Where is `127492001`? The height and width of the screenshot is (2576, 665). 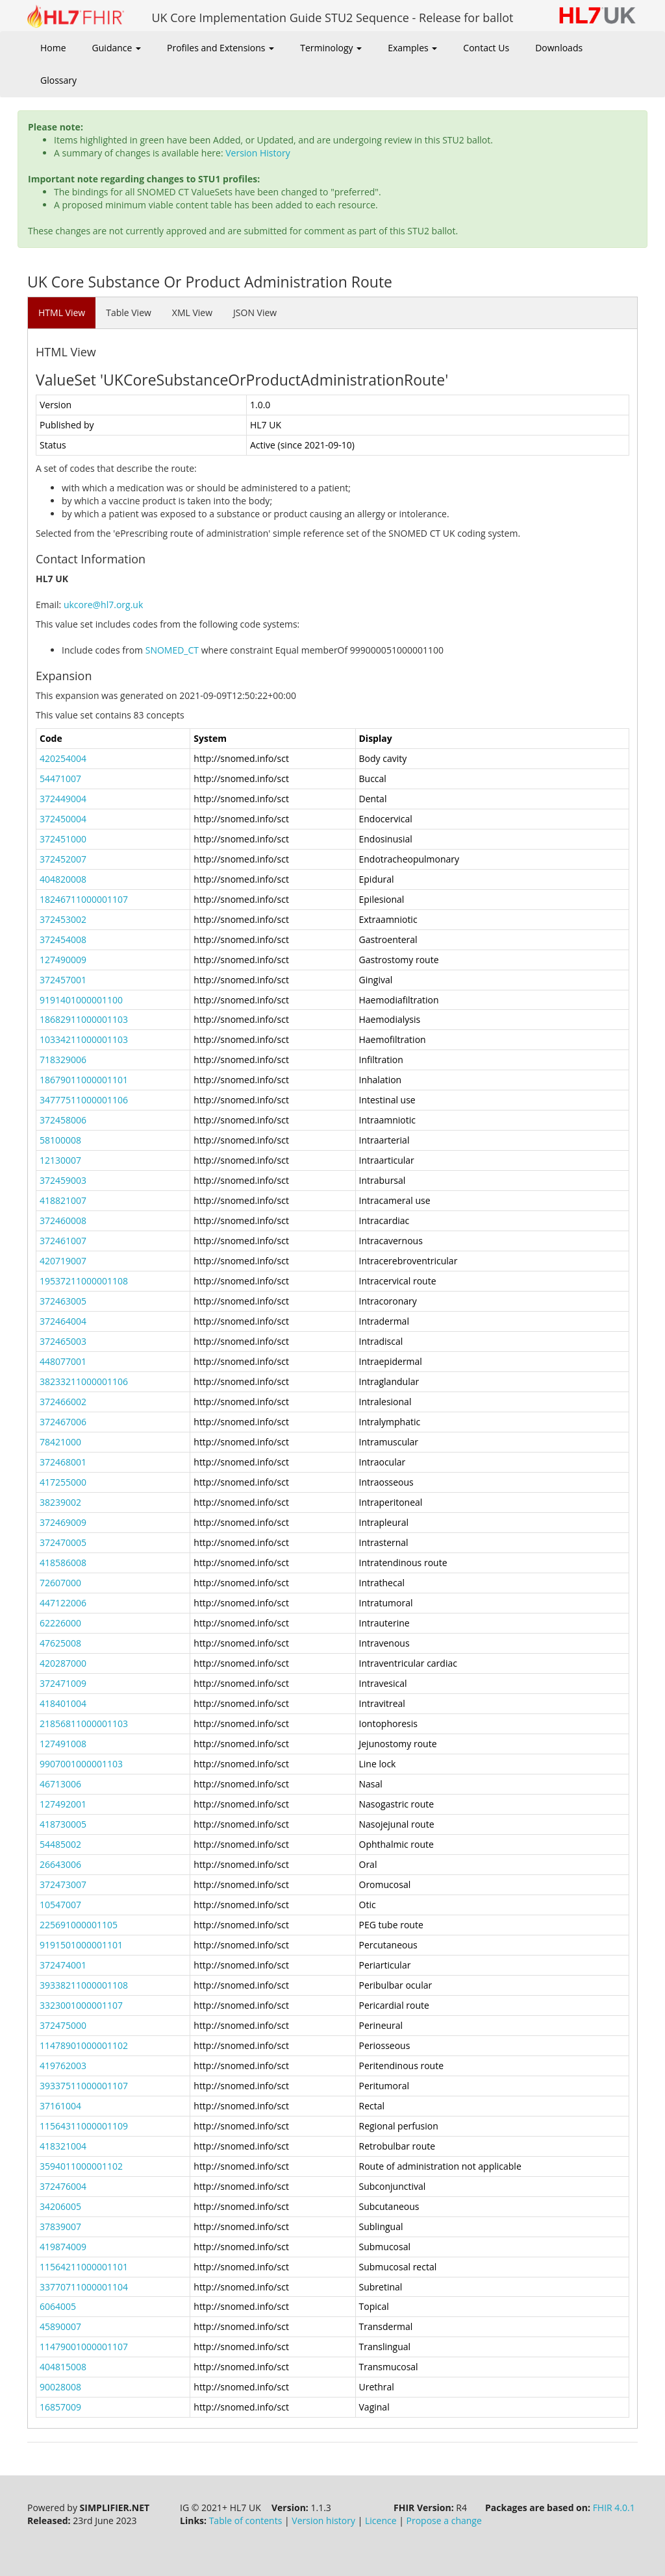 127492001 is located at coordinates (63, 1804).